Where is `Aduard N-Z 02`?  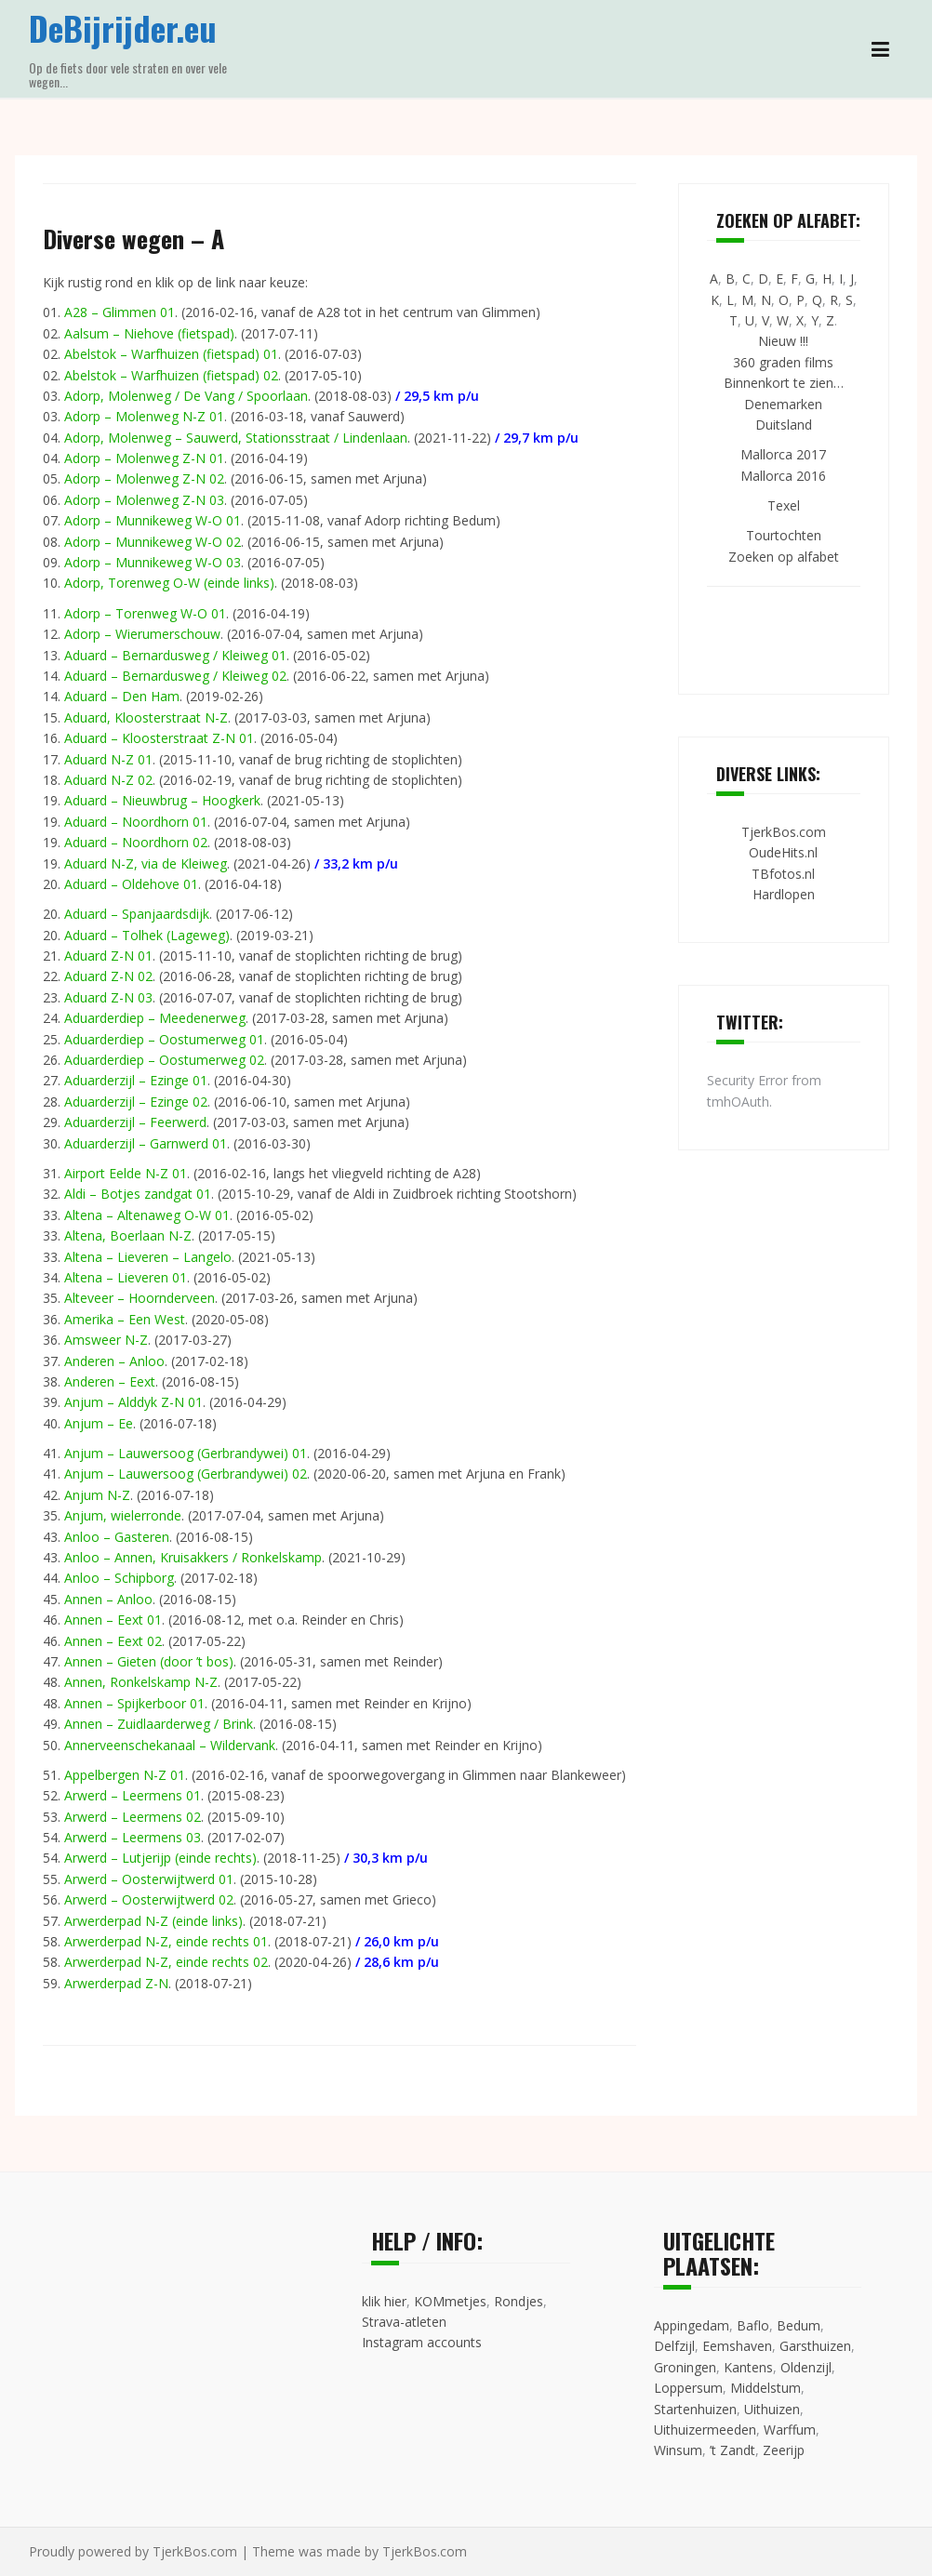
Aduard N-Z 02 is located at coordinates (108, 780).